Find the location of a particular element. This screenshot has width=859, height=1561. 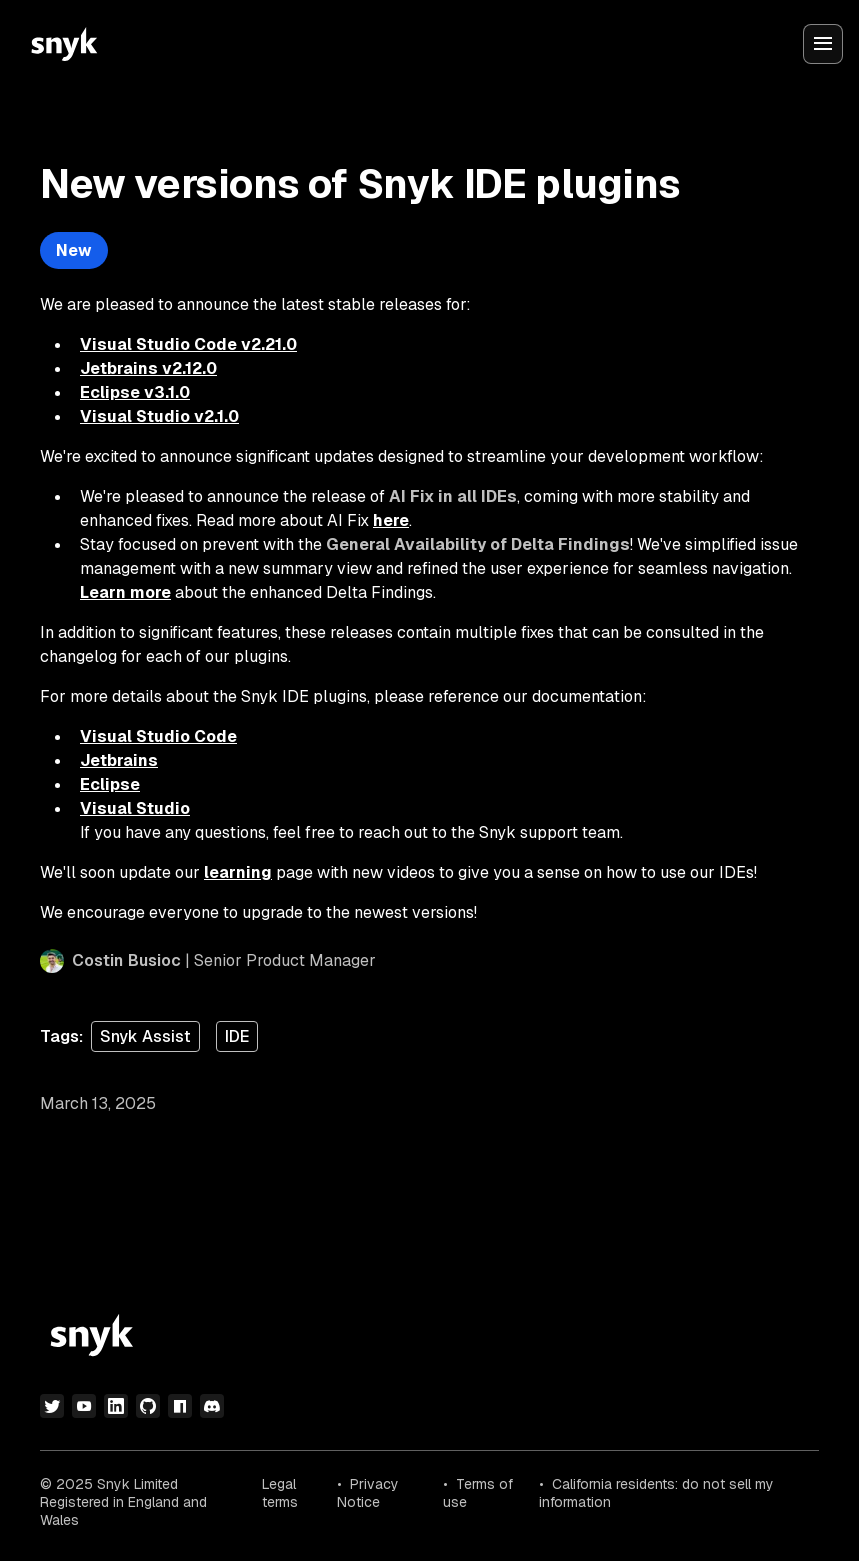

Legal terms is located at coordinates (280, 1493).